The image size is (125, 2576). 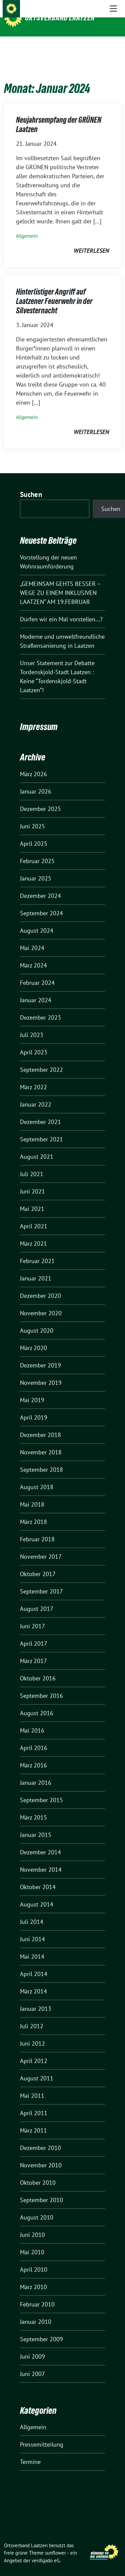 What do you see at coordinates (33, 763) in the screenshot?
I see `März 2026` at bounding box center [33, 763].